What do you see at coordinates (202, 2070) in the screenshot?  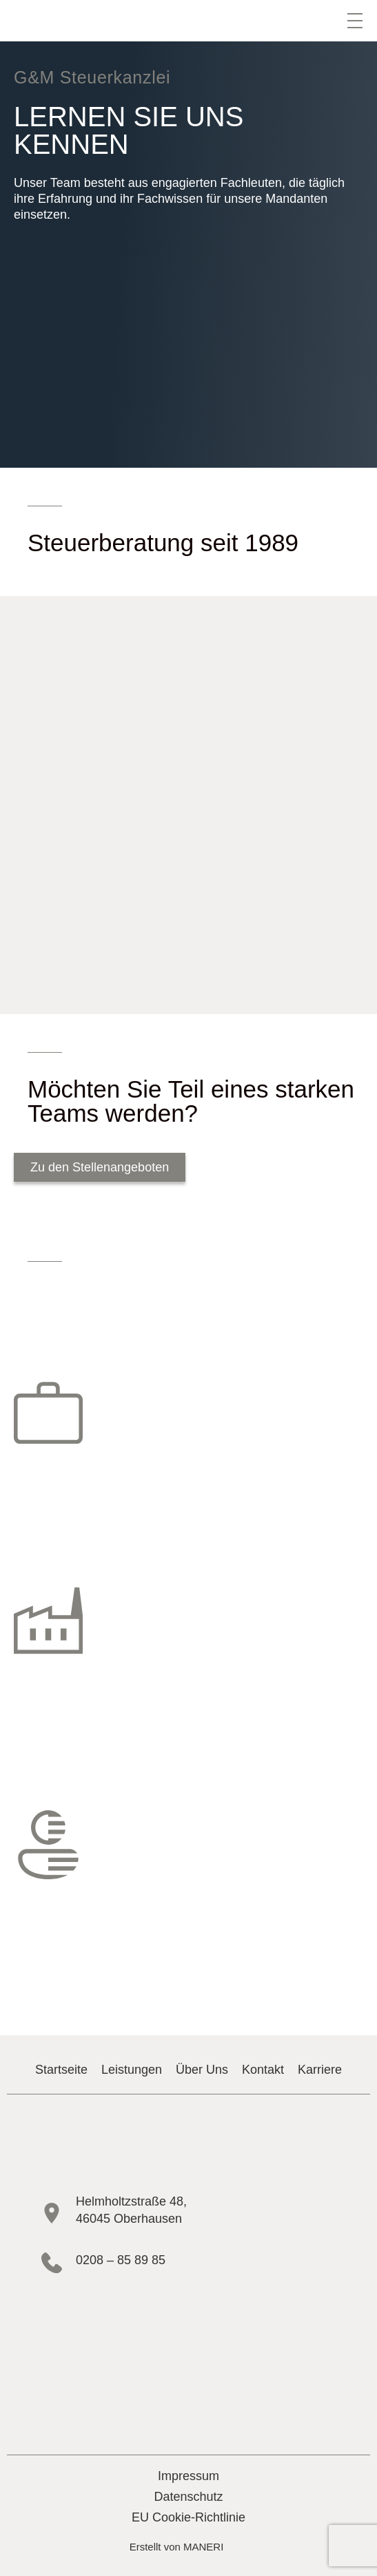 I see `Über Uns` at bounding box center [202, 2070].